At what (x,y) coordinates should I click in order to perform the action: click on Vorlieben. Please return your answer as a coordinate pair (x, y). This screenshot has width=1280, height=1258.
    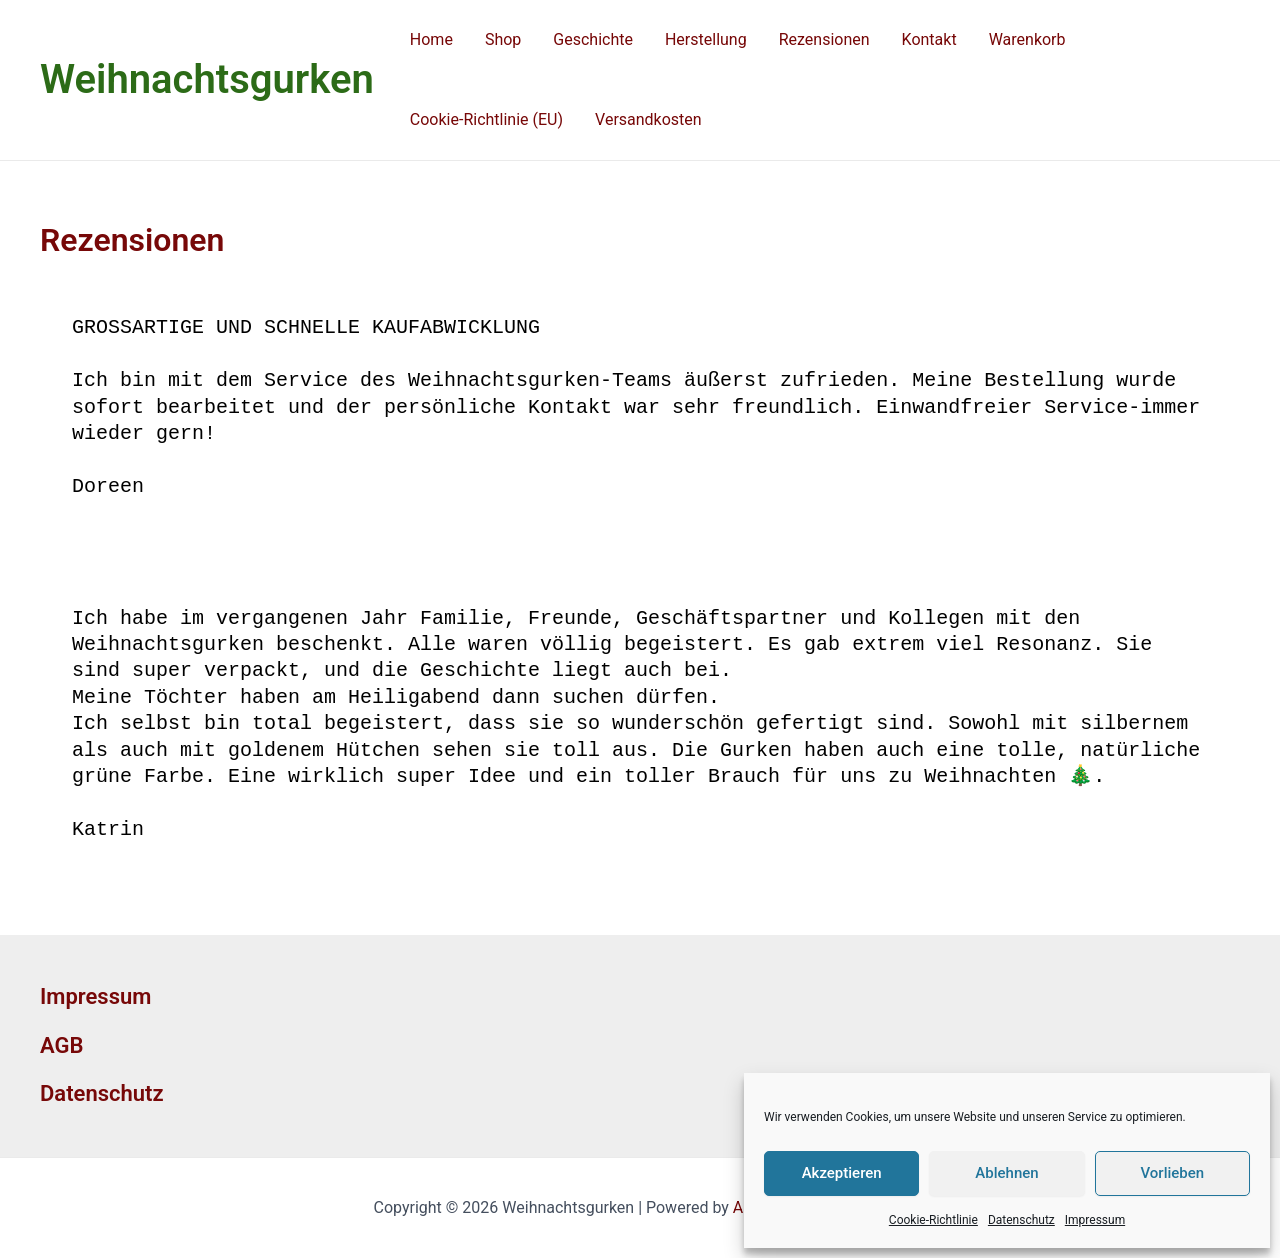
    Looking at the image, I should click on (1172, 1173).